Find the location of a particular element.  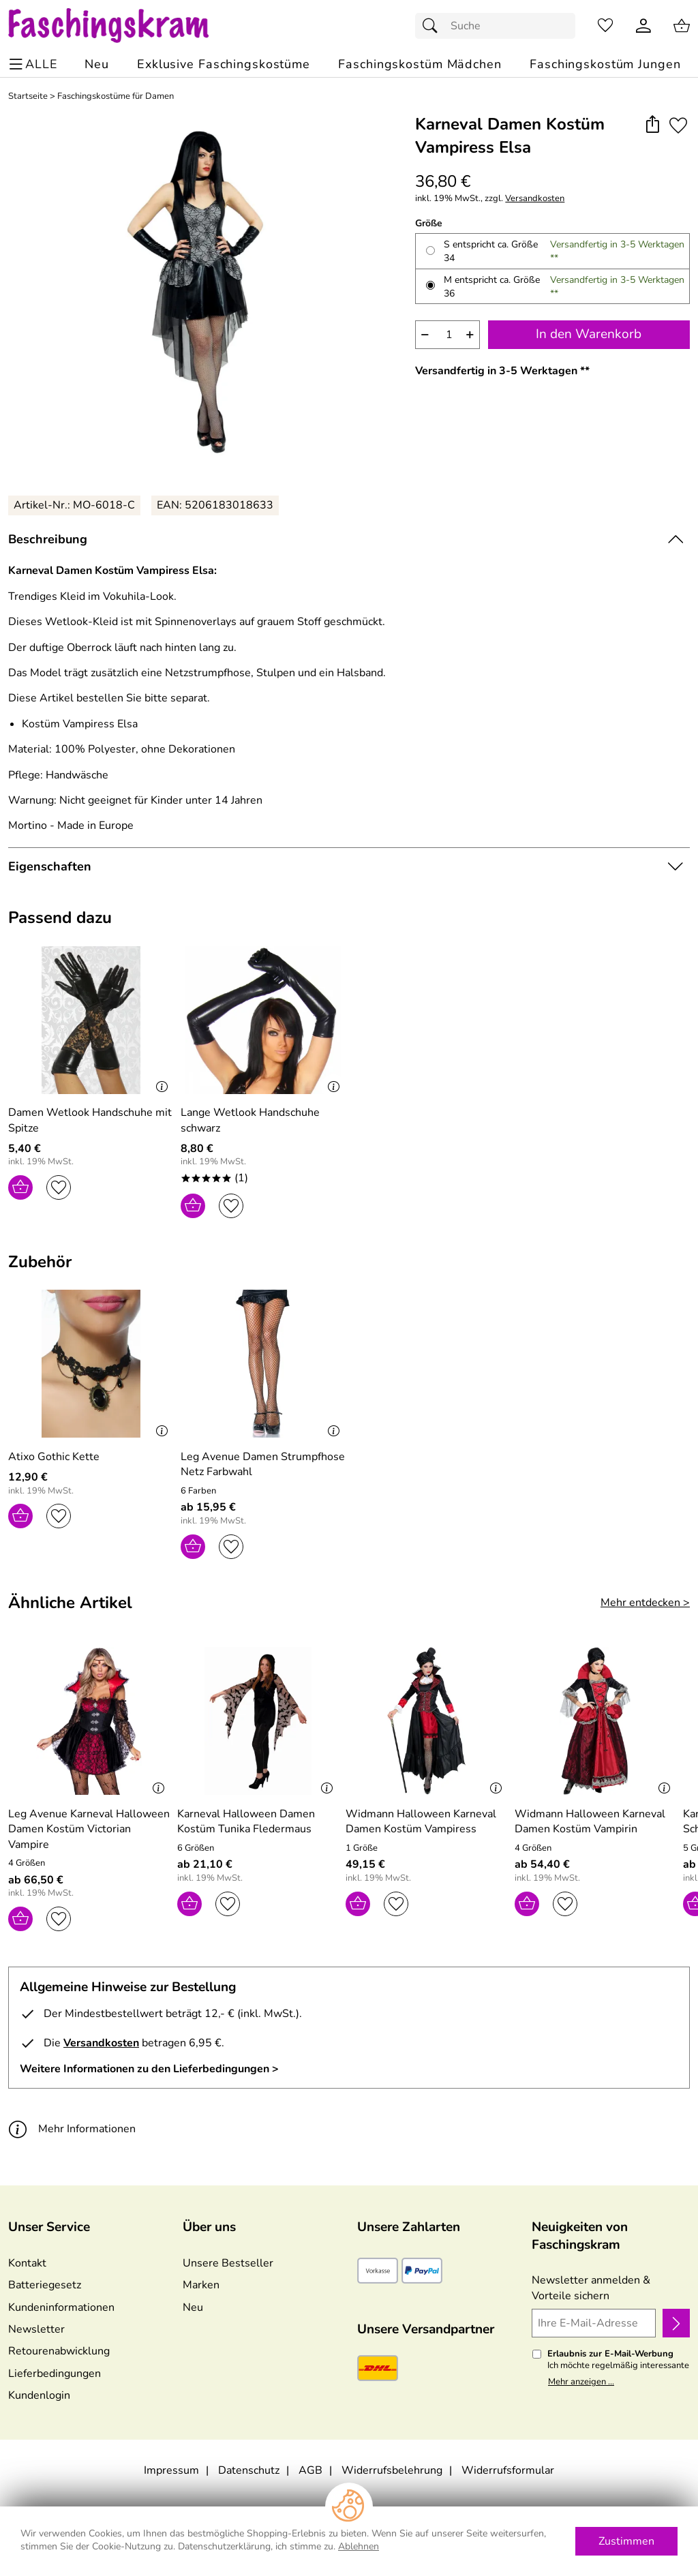

[button] is located at coordinates (652, 125).